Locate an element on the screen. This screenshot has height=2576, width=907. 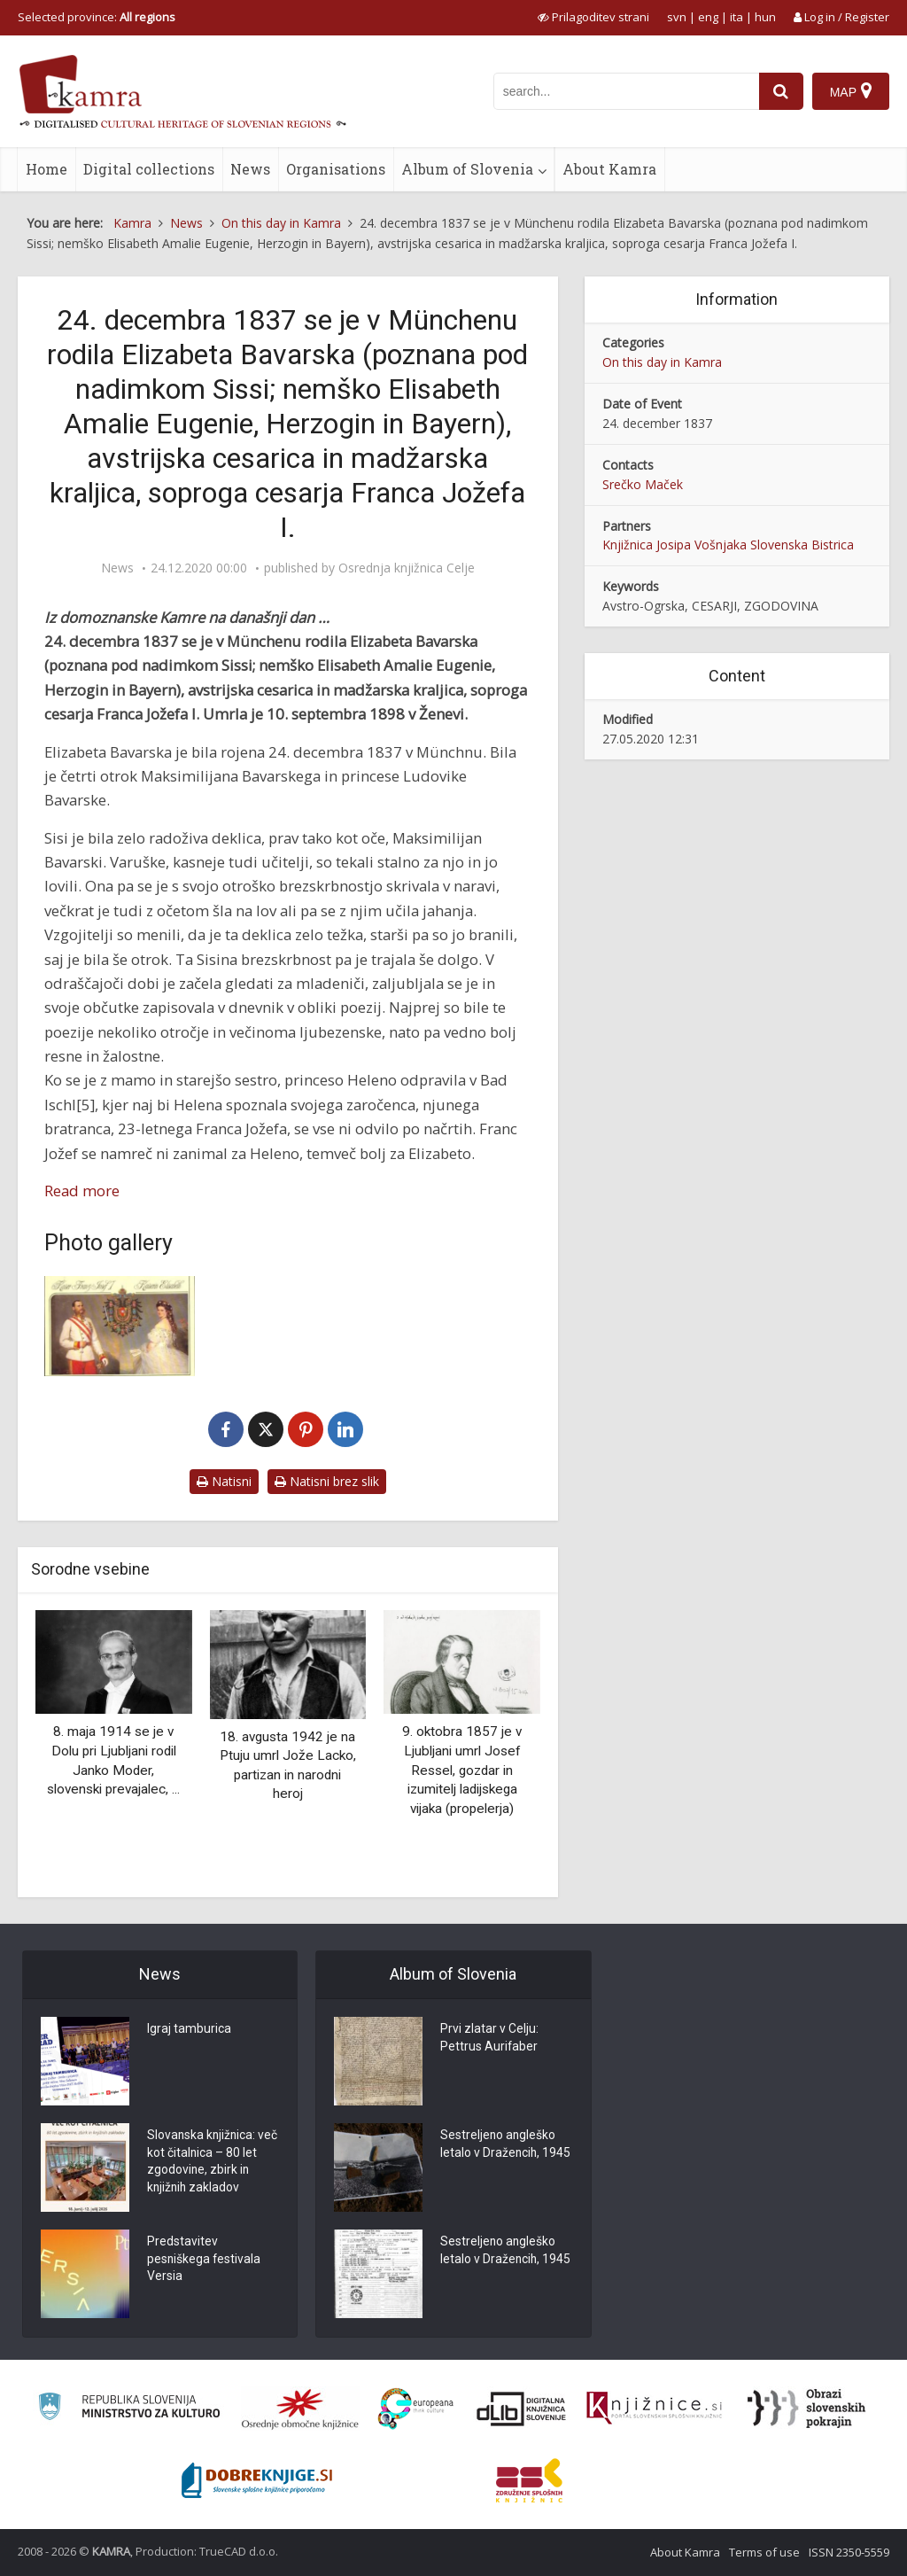
[Obrazi slovenskih pokrajin] is located at coordinates (806, 2408).